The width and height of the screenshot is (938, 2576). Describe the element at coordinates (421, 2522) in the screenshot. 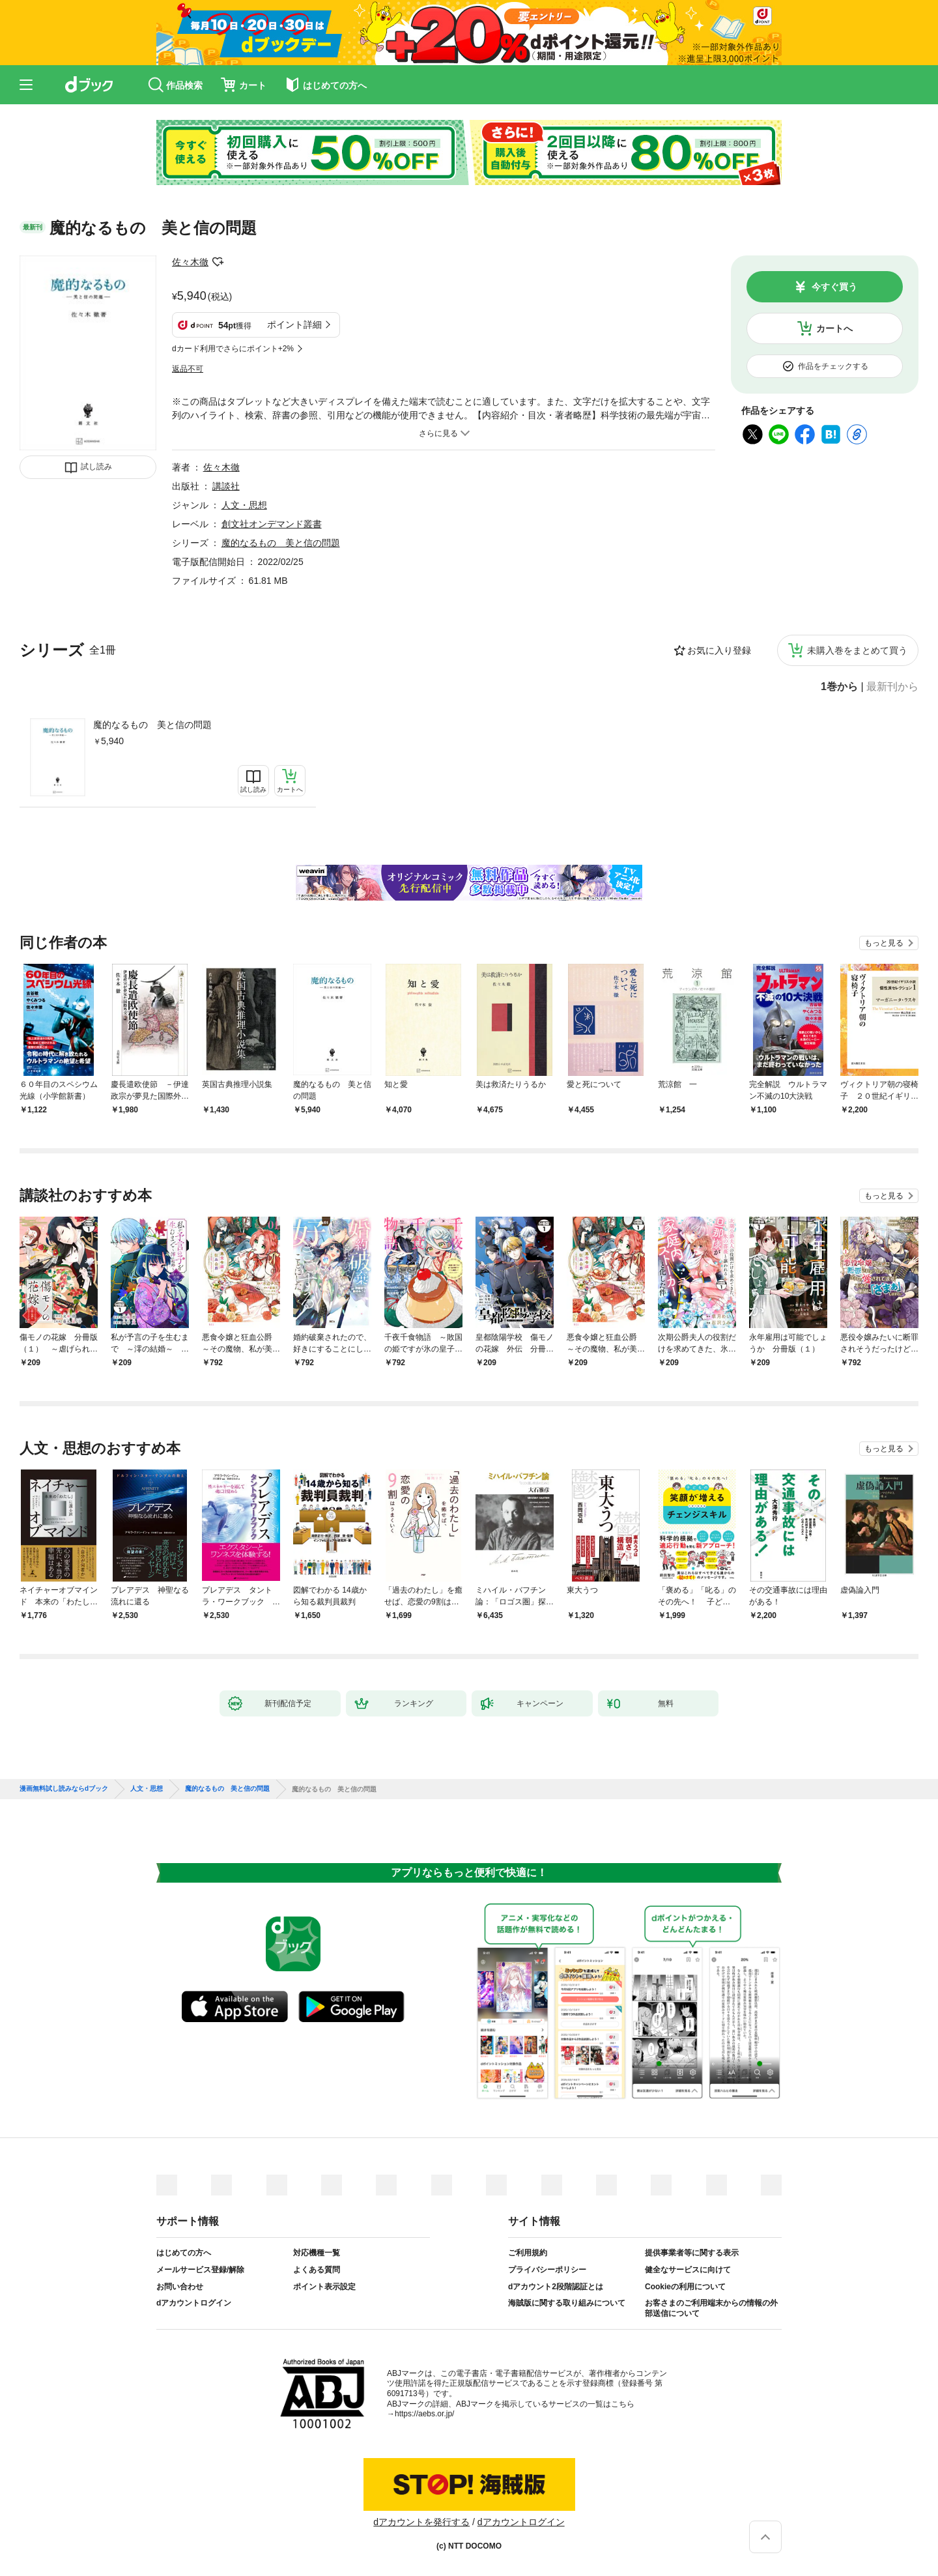

I see `dアカウントを発行する` at that location.